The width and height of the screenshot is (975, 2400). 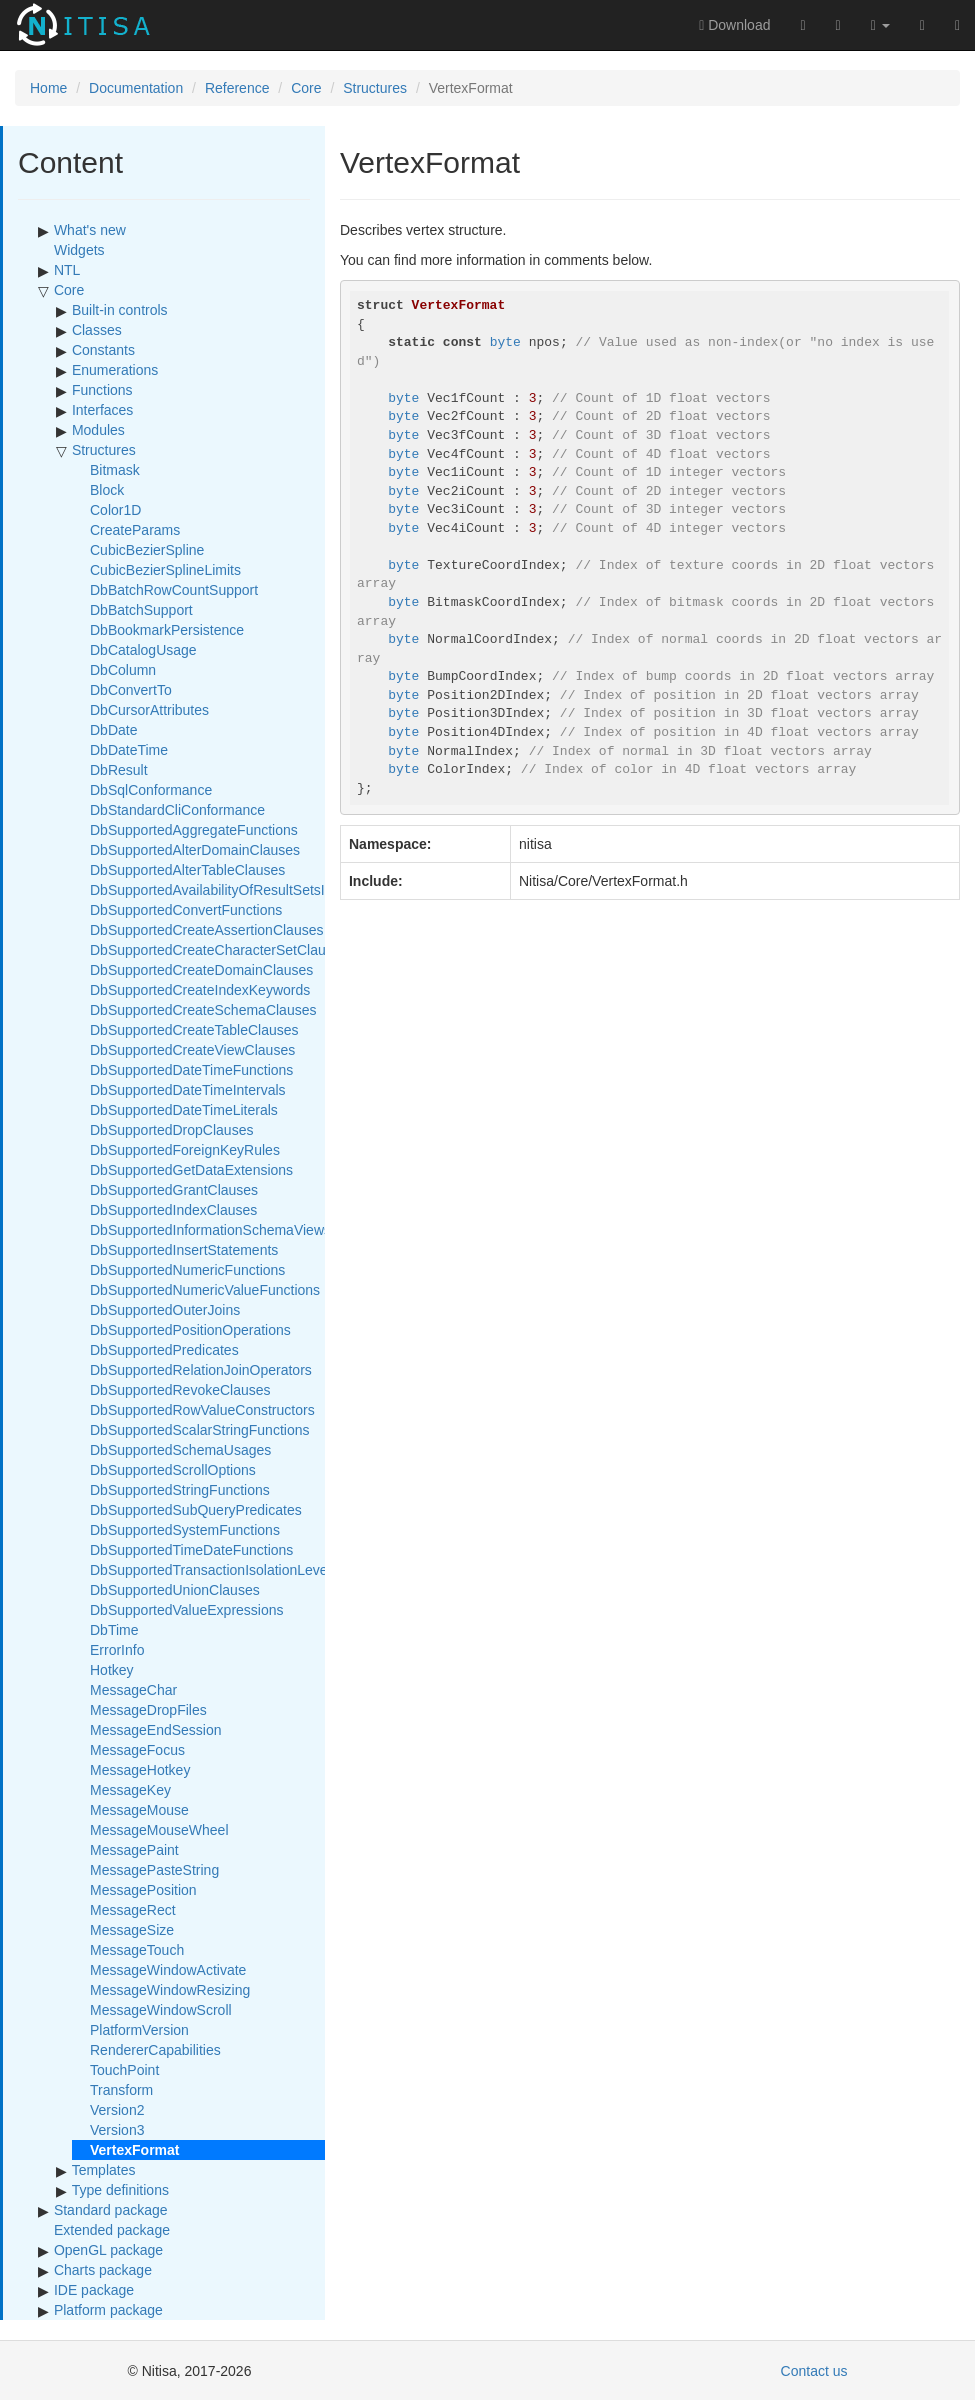 I want to click on Modules, so click(x=98, y=430).